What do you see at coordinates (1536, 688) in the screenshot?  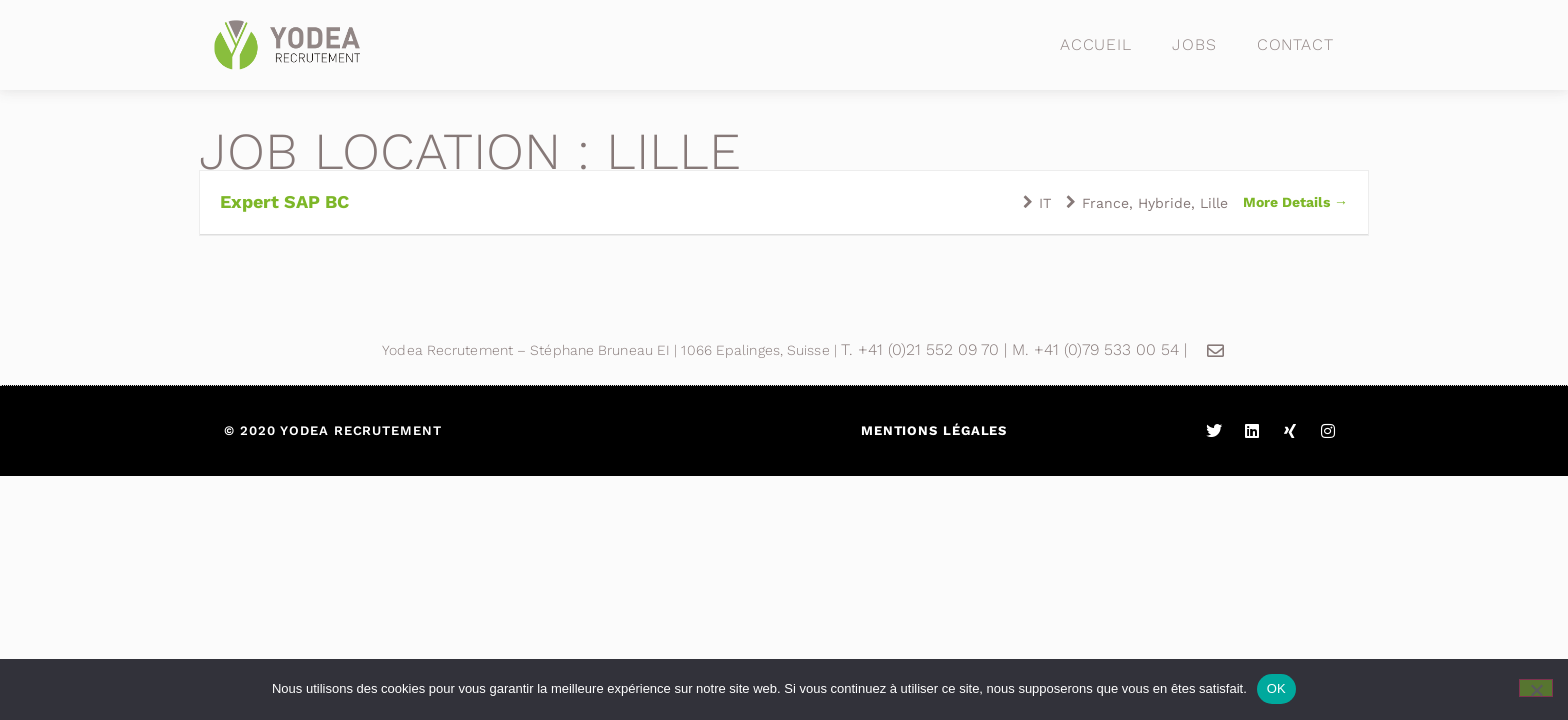 I see `[Non]` at bounding box center [1536, 688].